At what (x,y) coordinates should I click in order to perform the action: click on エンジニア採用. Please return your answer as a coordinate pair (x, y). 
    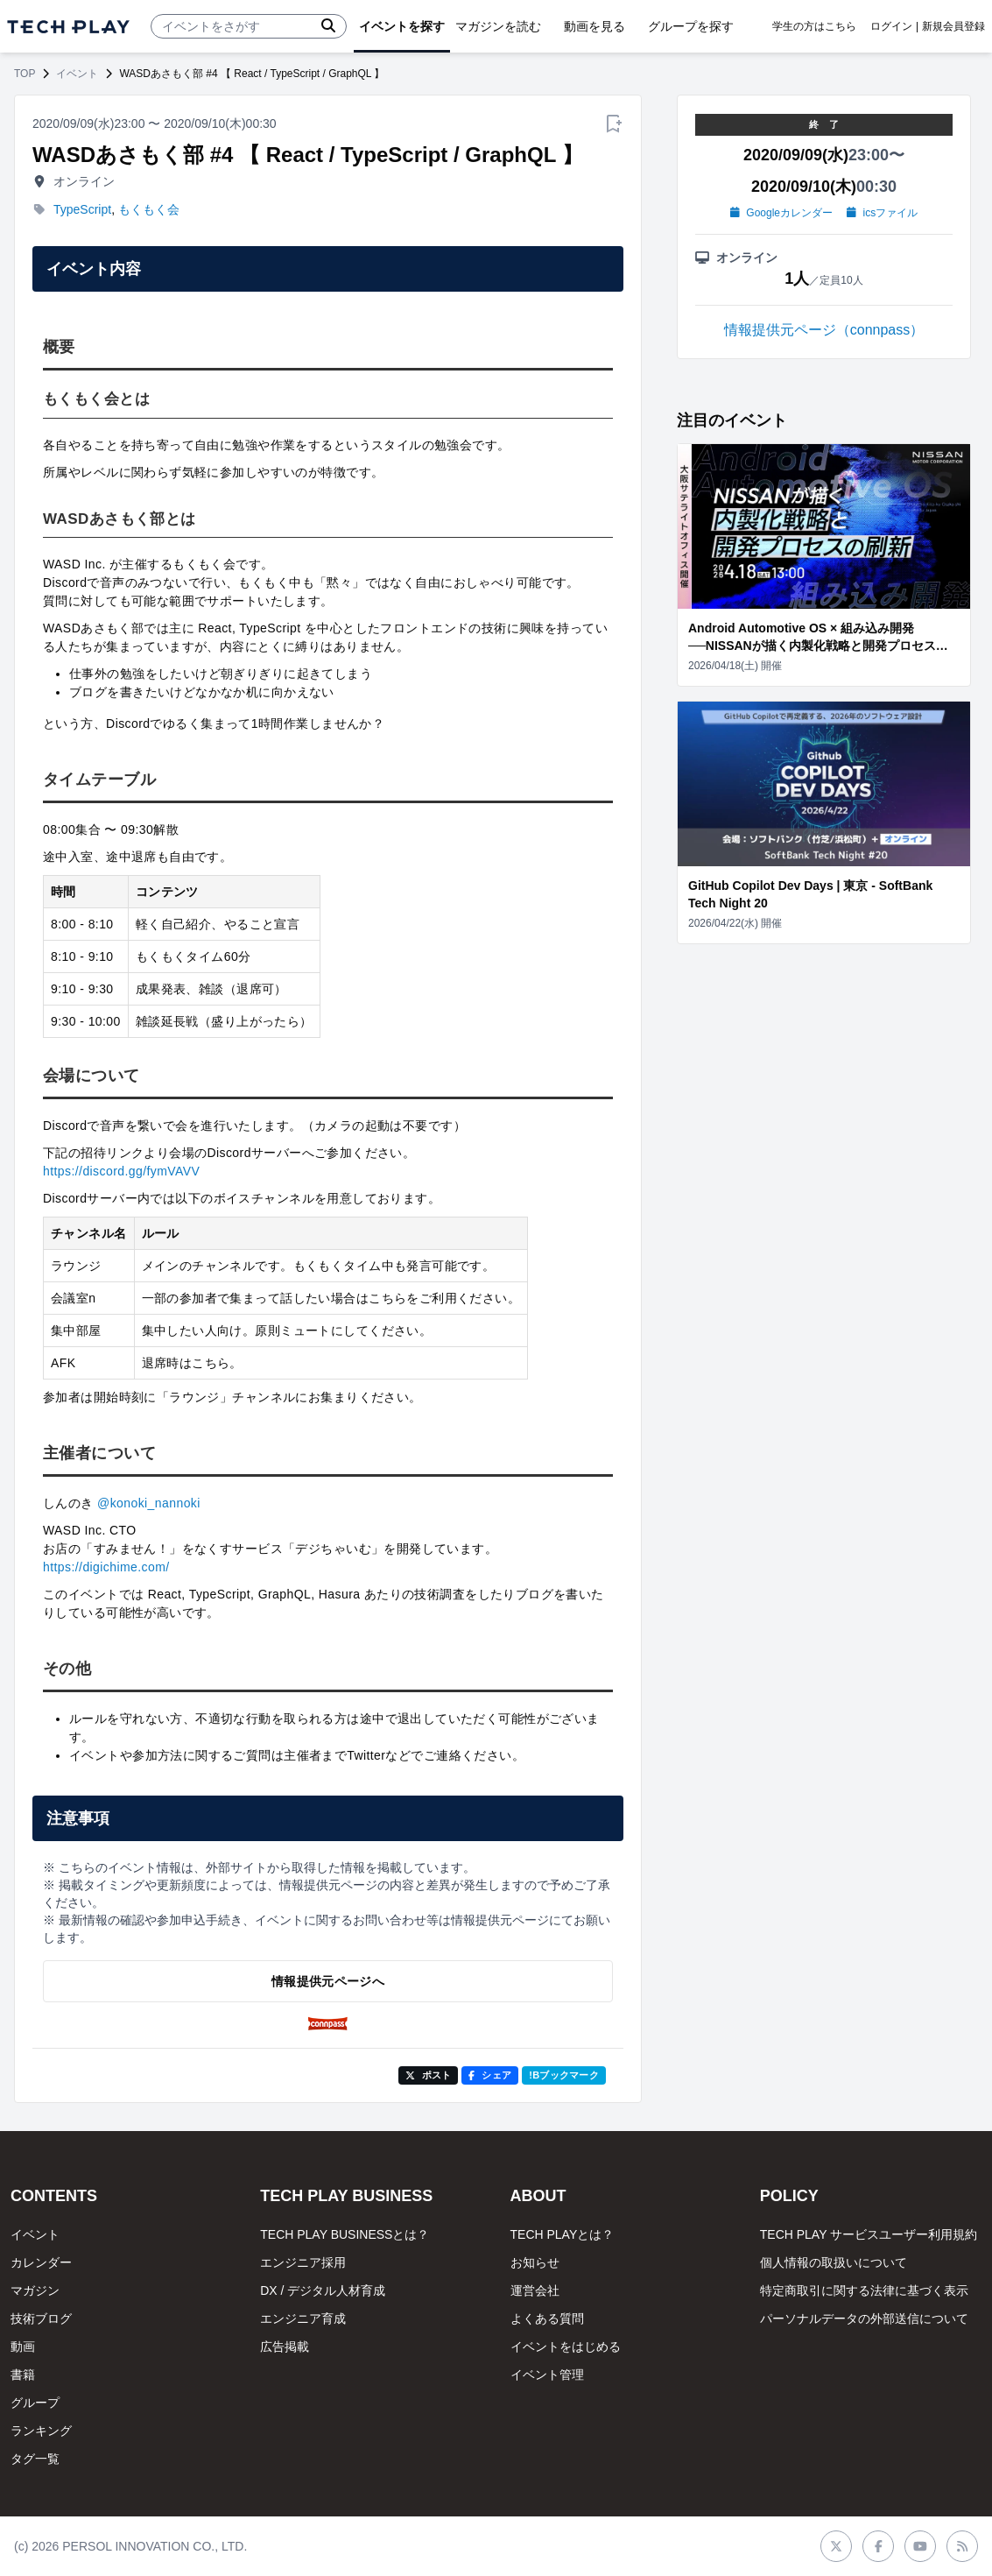
    Looking at the image, I should click on (303, 2262).